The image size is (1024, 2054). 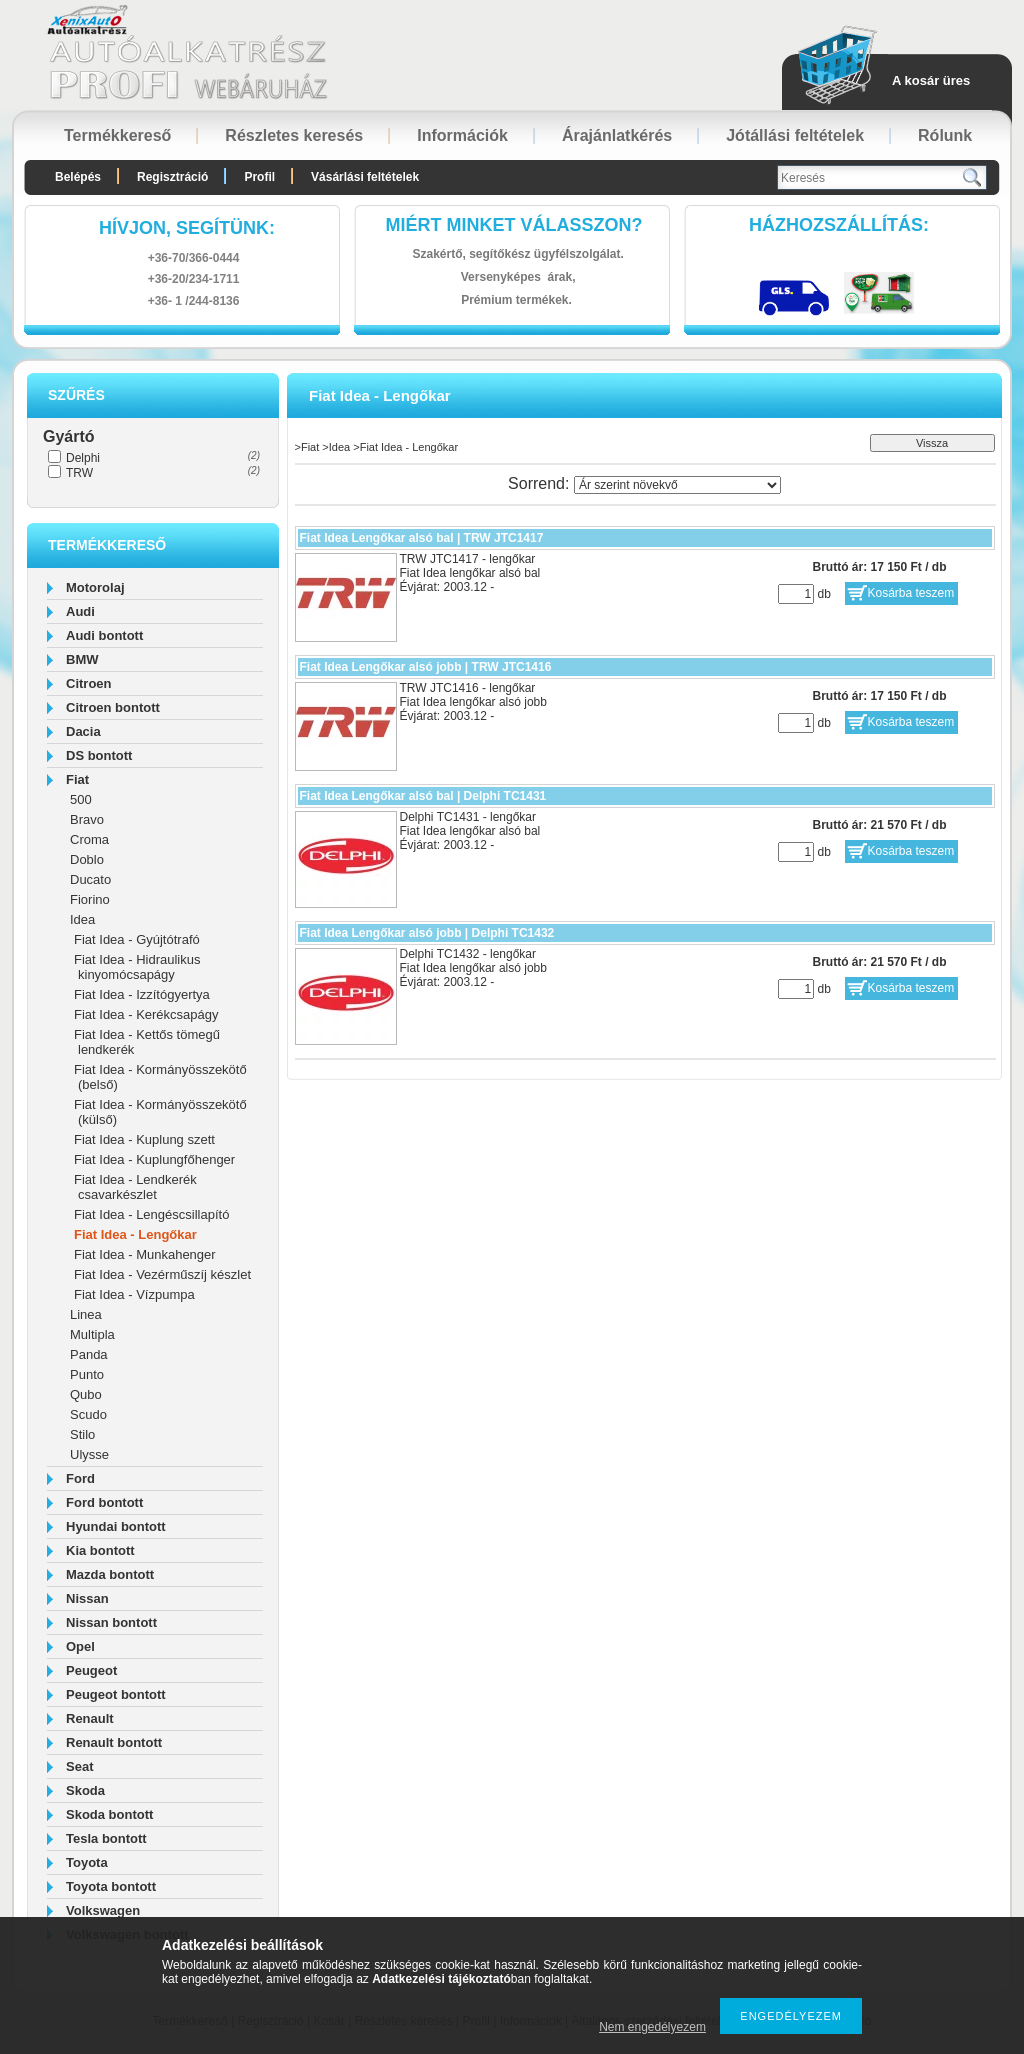 I want to click on Dacia, so click(x=83, y=731).